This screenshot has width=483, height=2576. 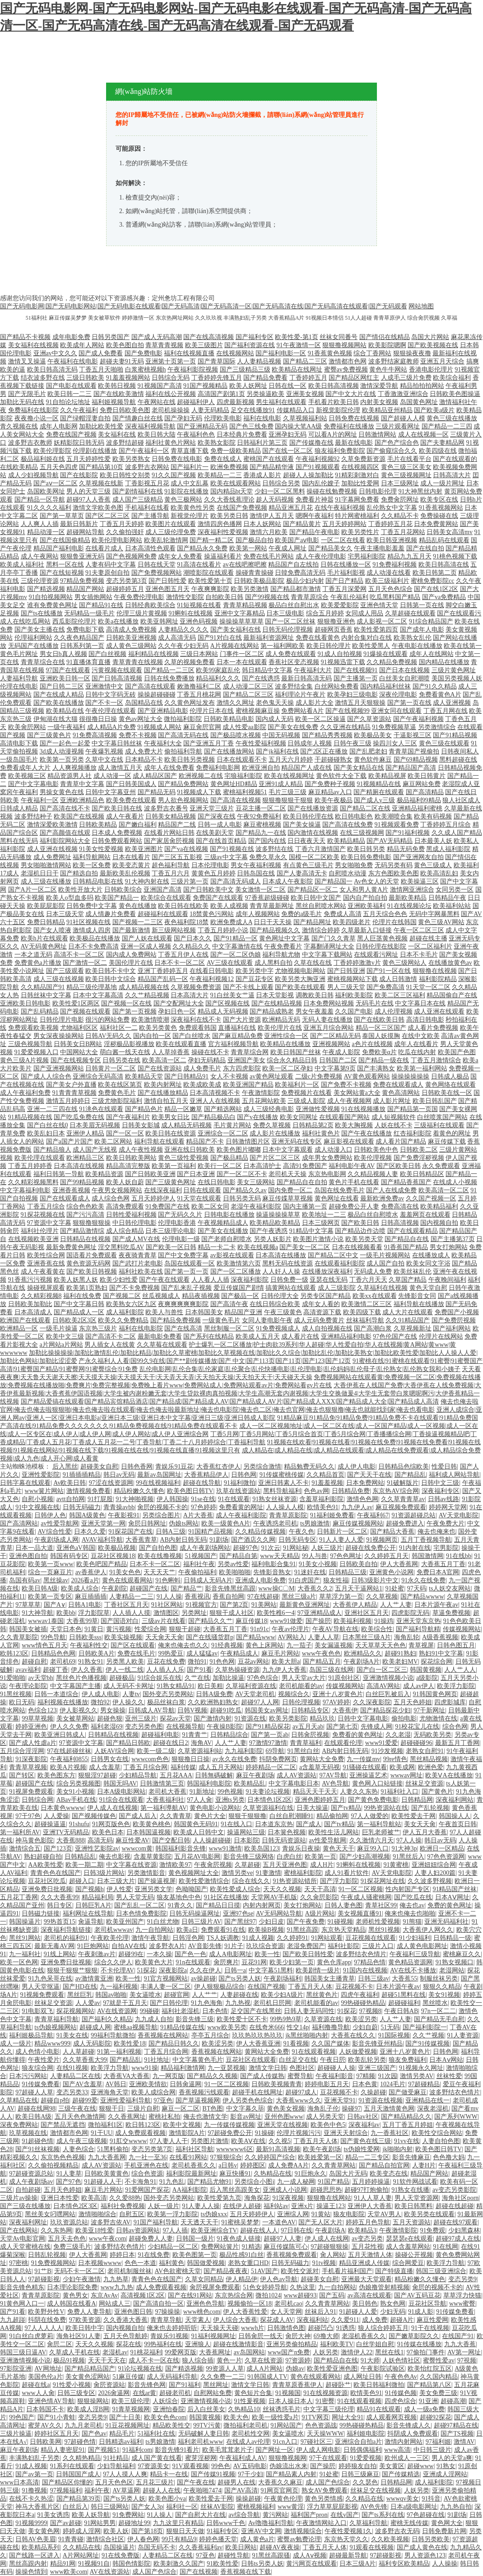 What do you see at coordinates (276, 1612) in the screenshot?
I see `欧美性稚6一4` at bounding box center [276, 1612].